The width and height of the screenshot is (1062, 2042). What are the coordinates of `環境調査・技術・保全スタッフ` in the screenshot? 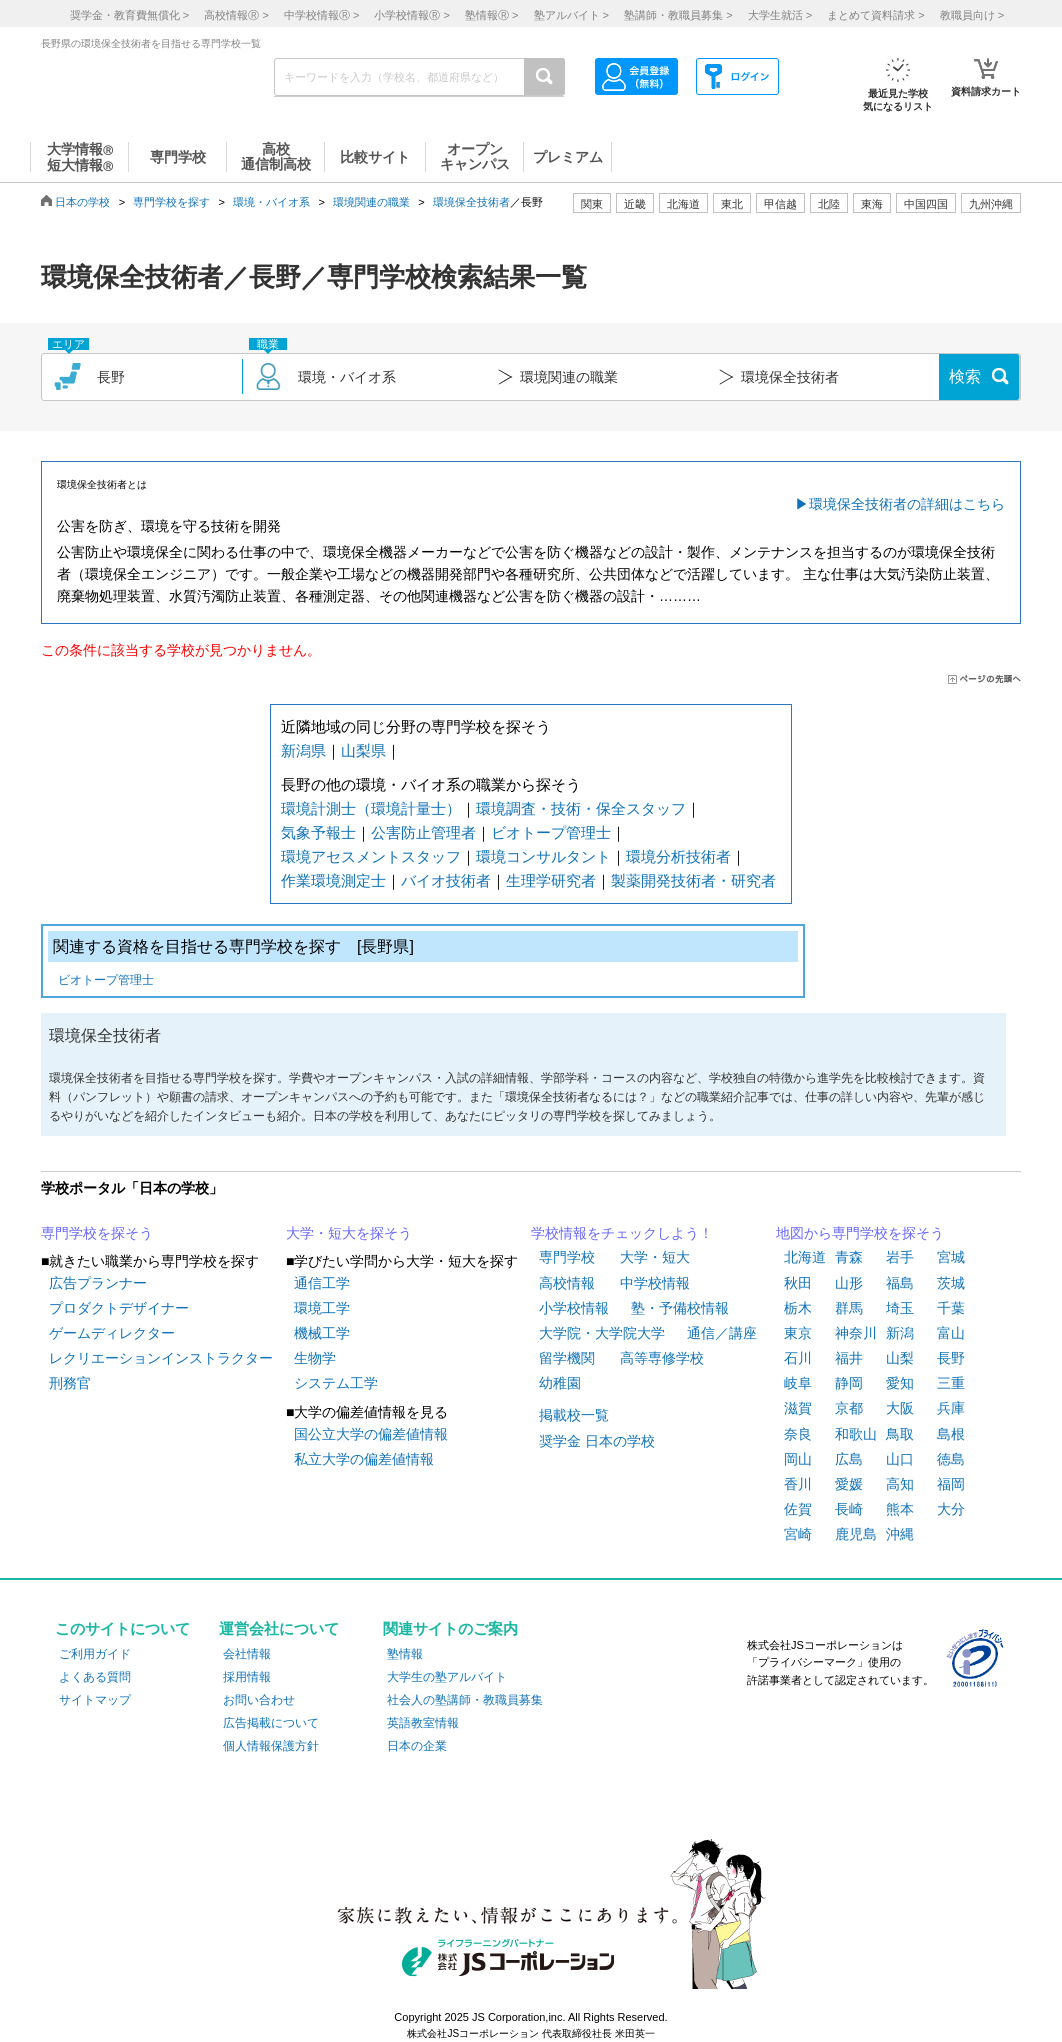 It's located at (581, 808).